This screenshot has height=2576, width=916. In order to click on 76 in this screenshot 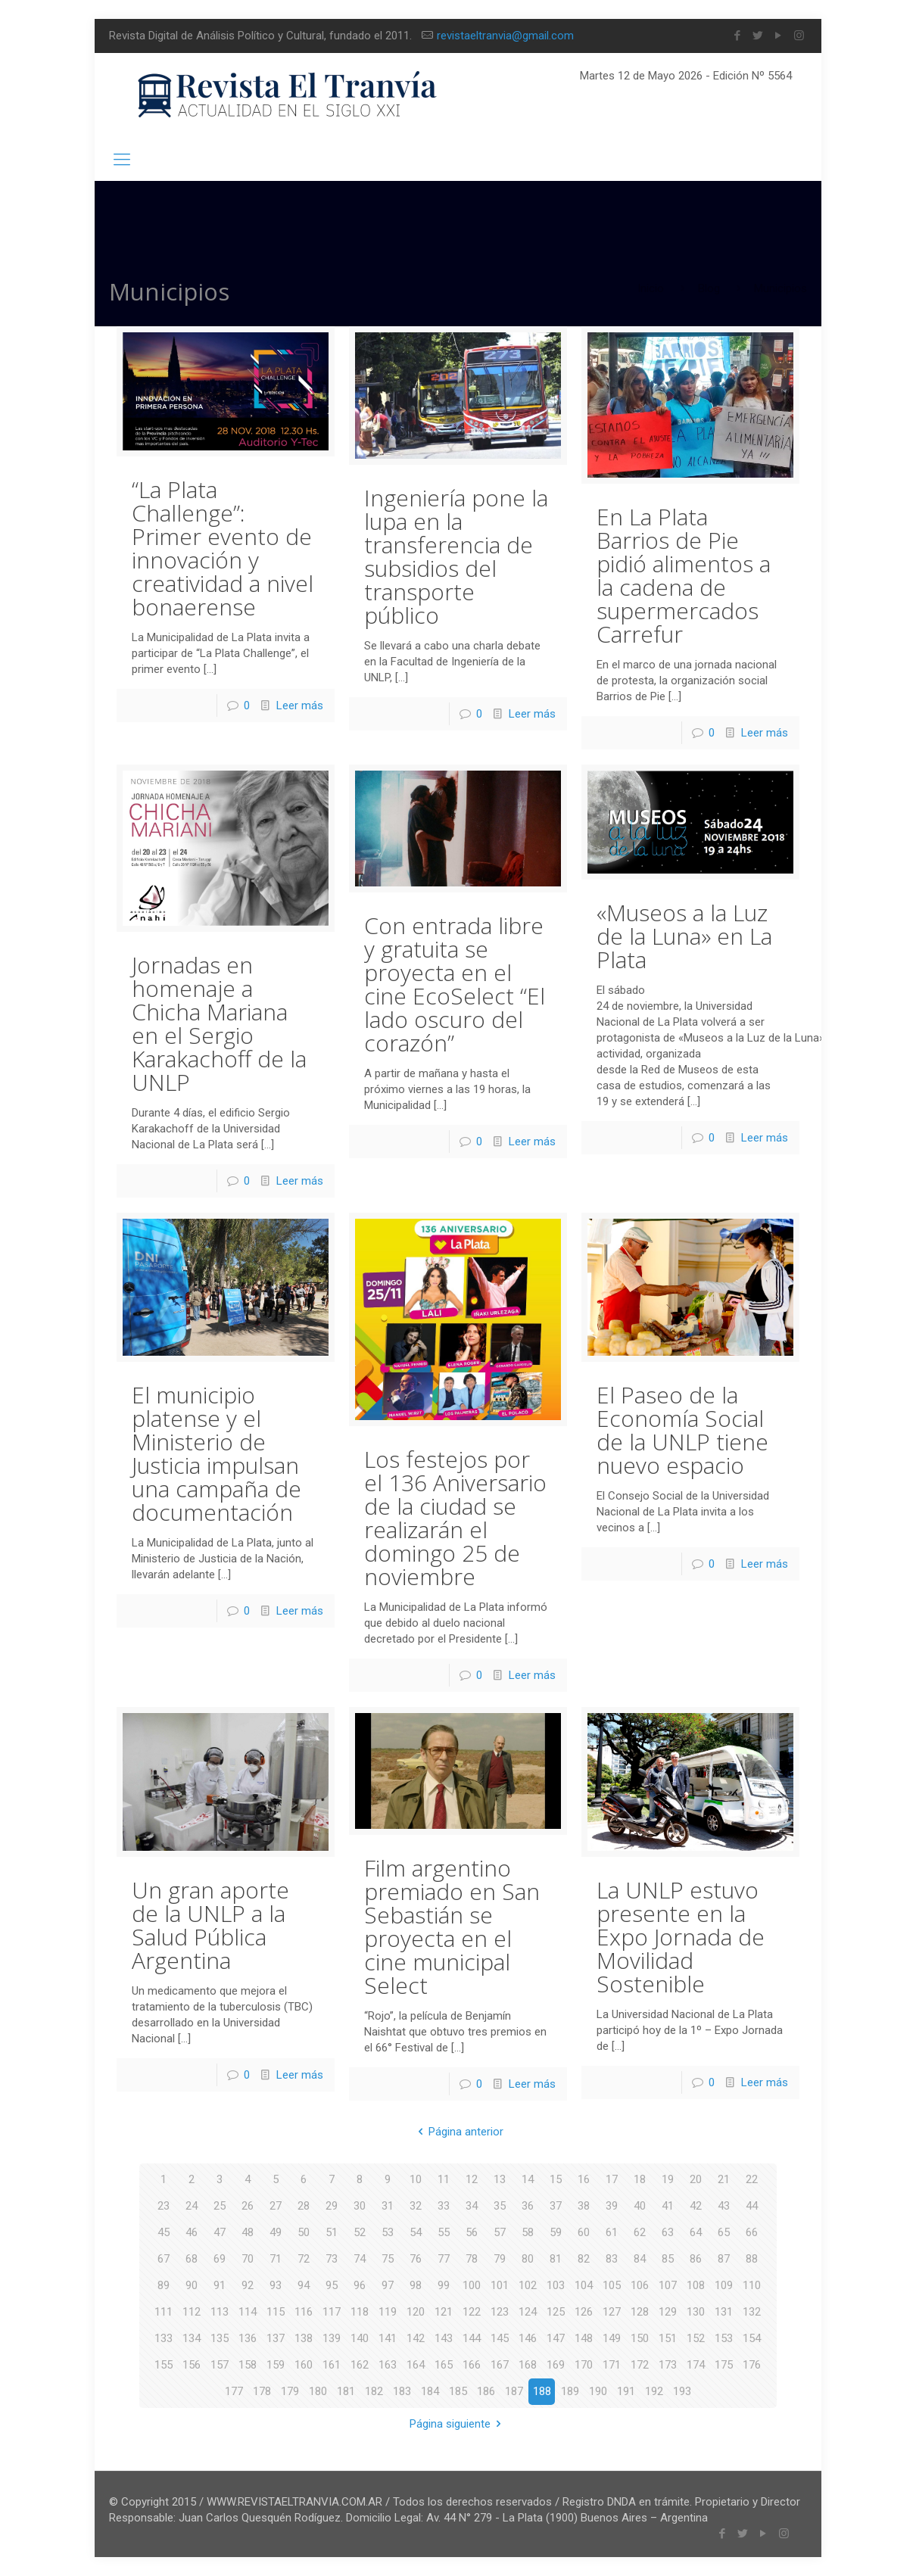, I will do `click(416, 2259)`.